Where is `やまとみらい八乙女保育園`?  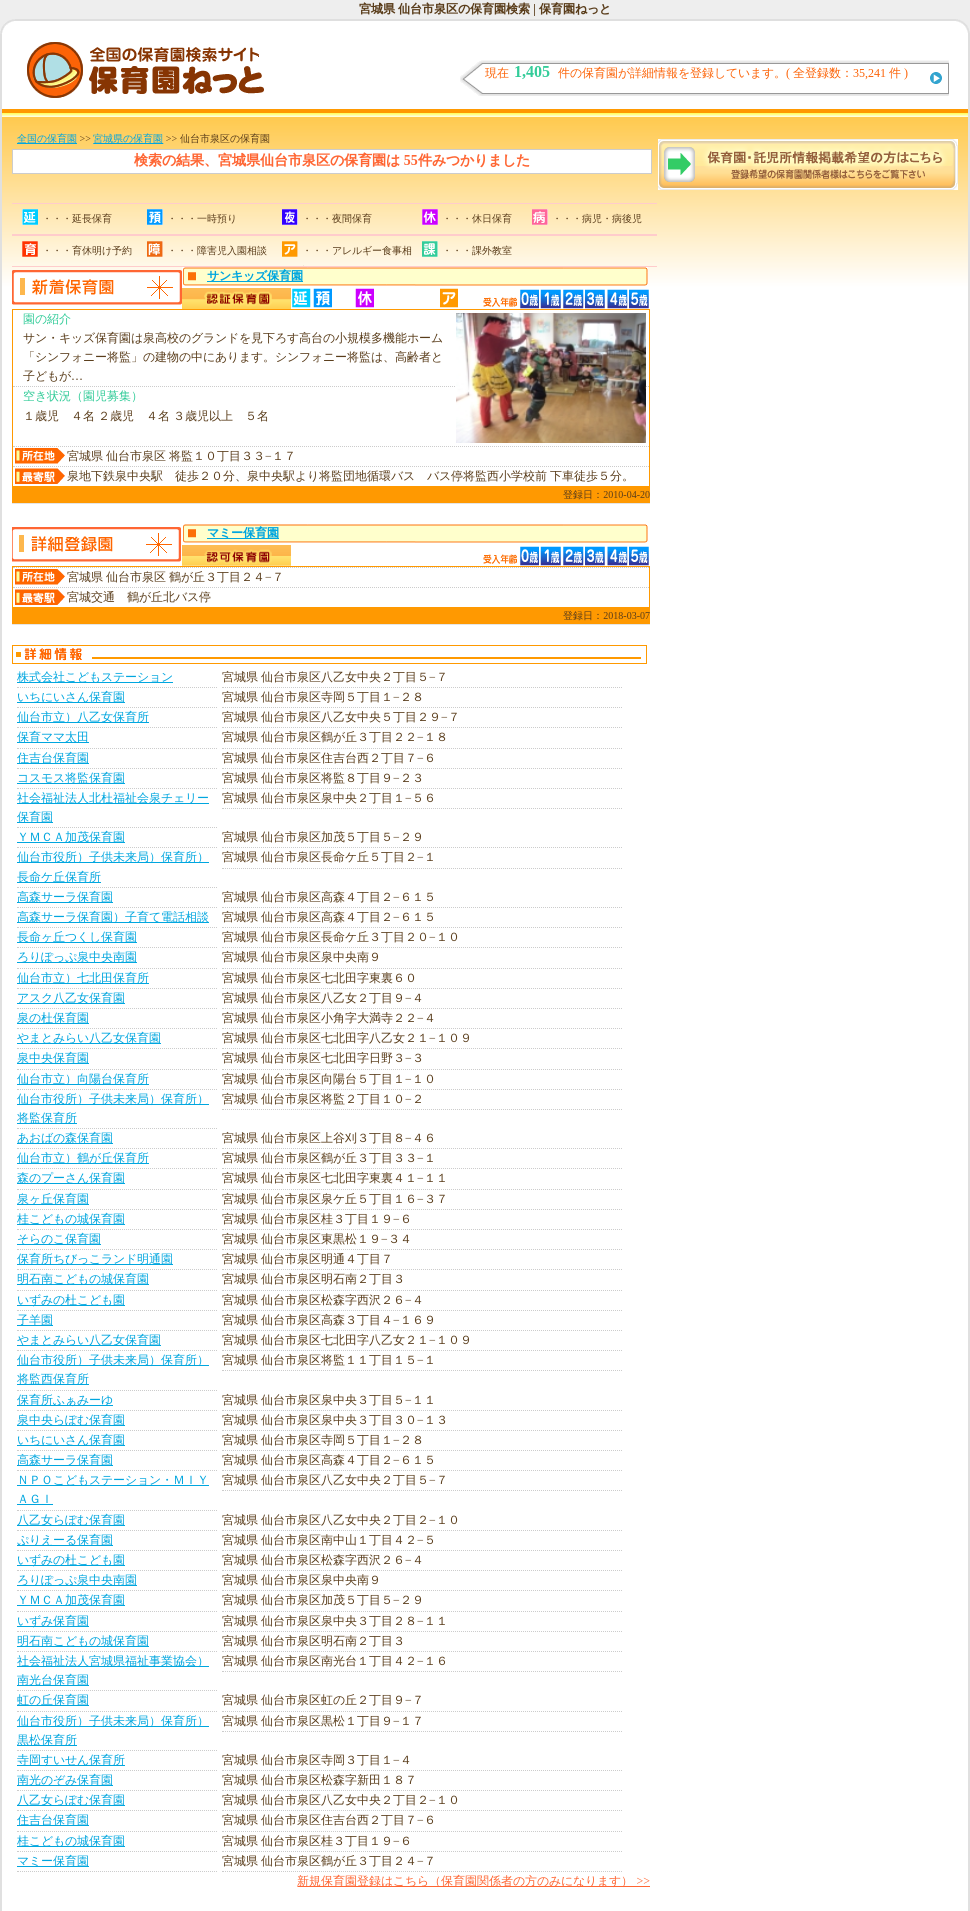 やまとみらい八乙女保育園 is located at coordinates (89, 1038).